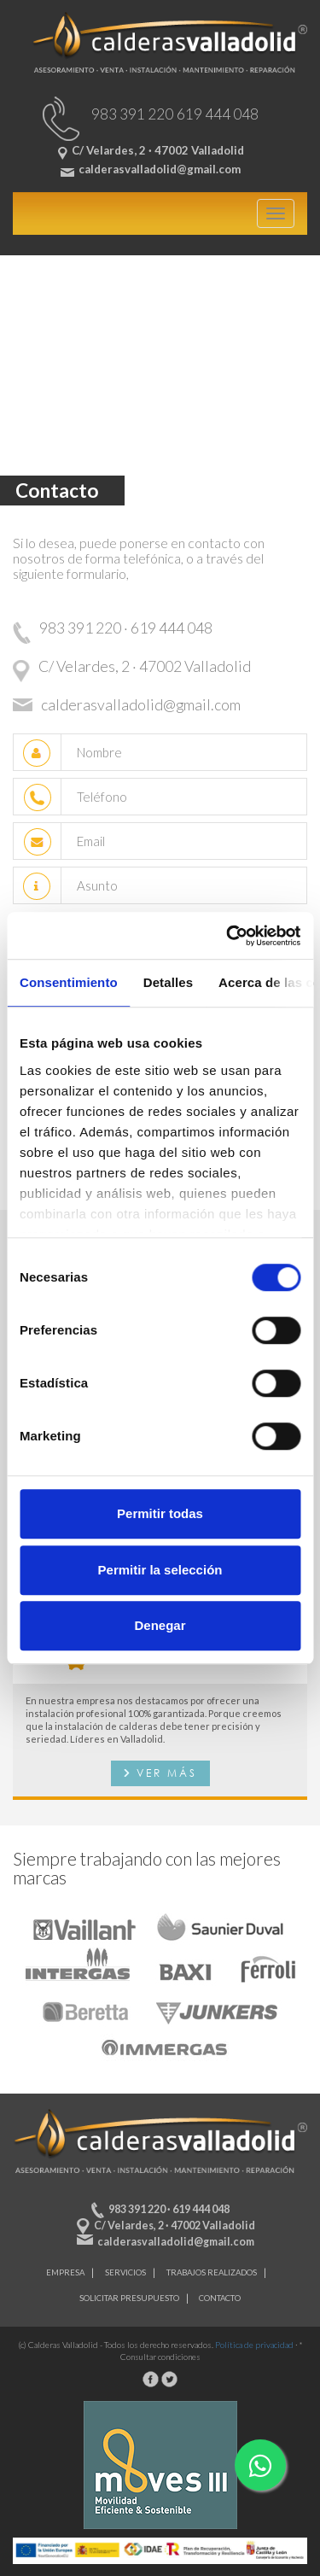 The height and width of the screenshot is (2576, 320). I want to click on Detalles [tab], so click(168, 982).